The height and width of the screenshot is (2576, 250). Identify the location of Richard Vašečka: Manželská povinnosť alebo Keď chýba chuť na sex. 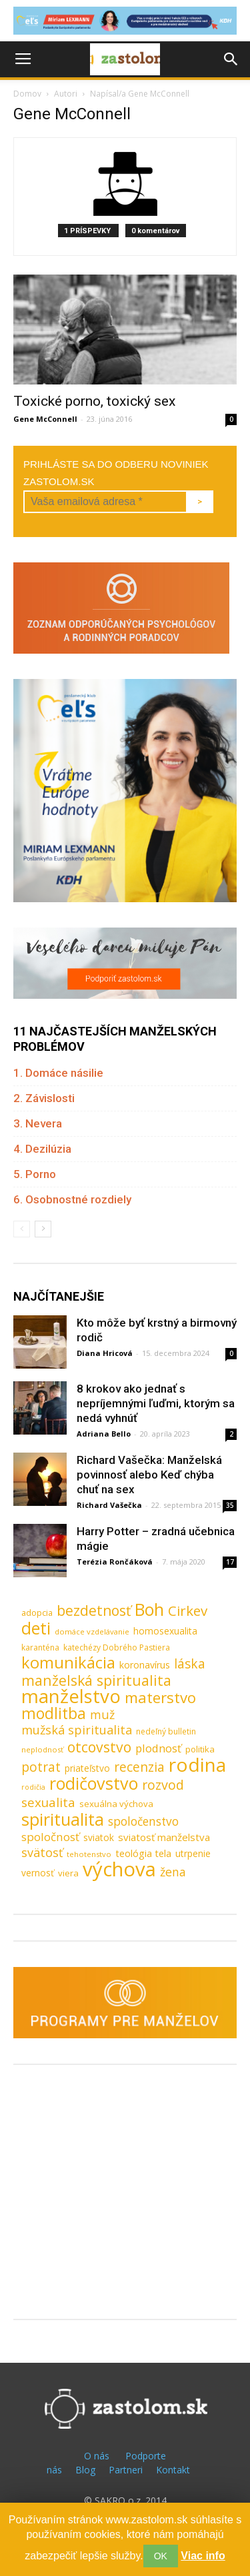
(149, 1474).